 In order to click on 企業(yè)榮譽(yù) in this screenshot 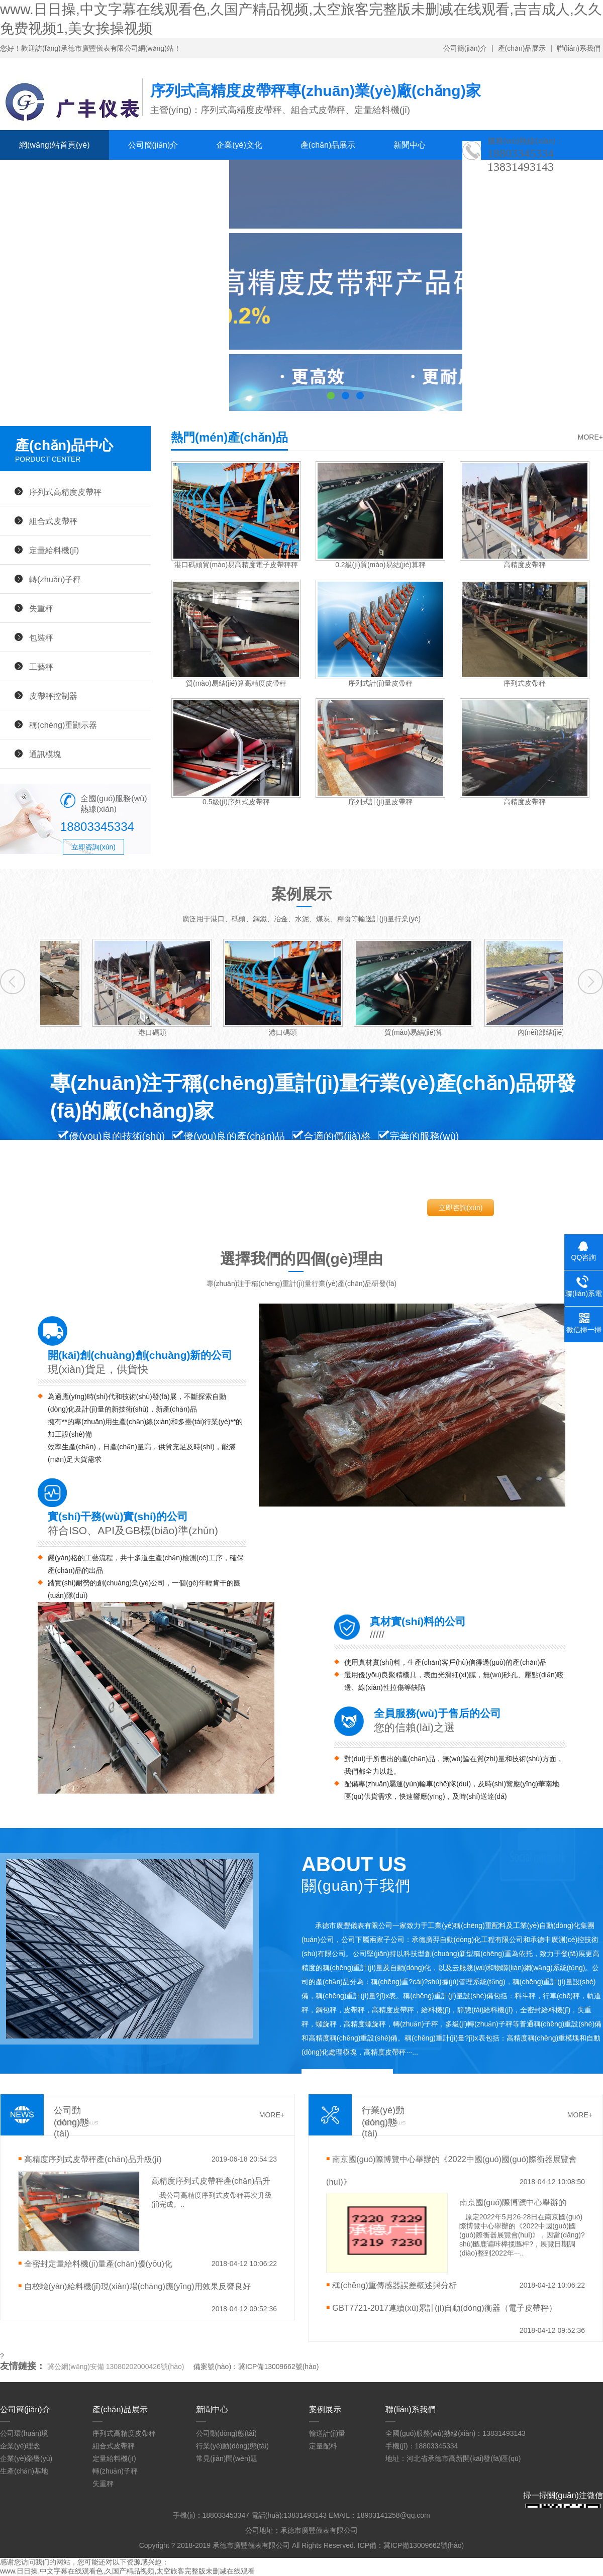, I will do `click(26, 2458)`.